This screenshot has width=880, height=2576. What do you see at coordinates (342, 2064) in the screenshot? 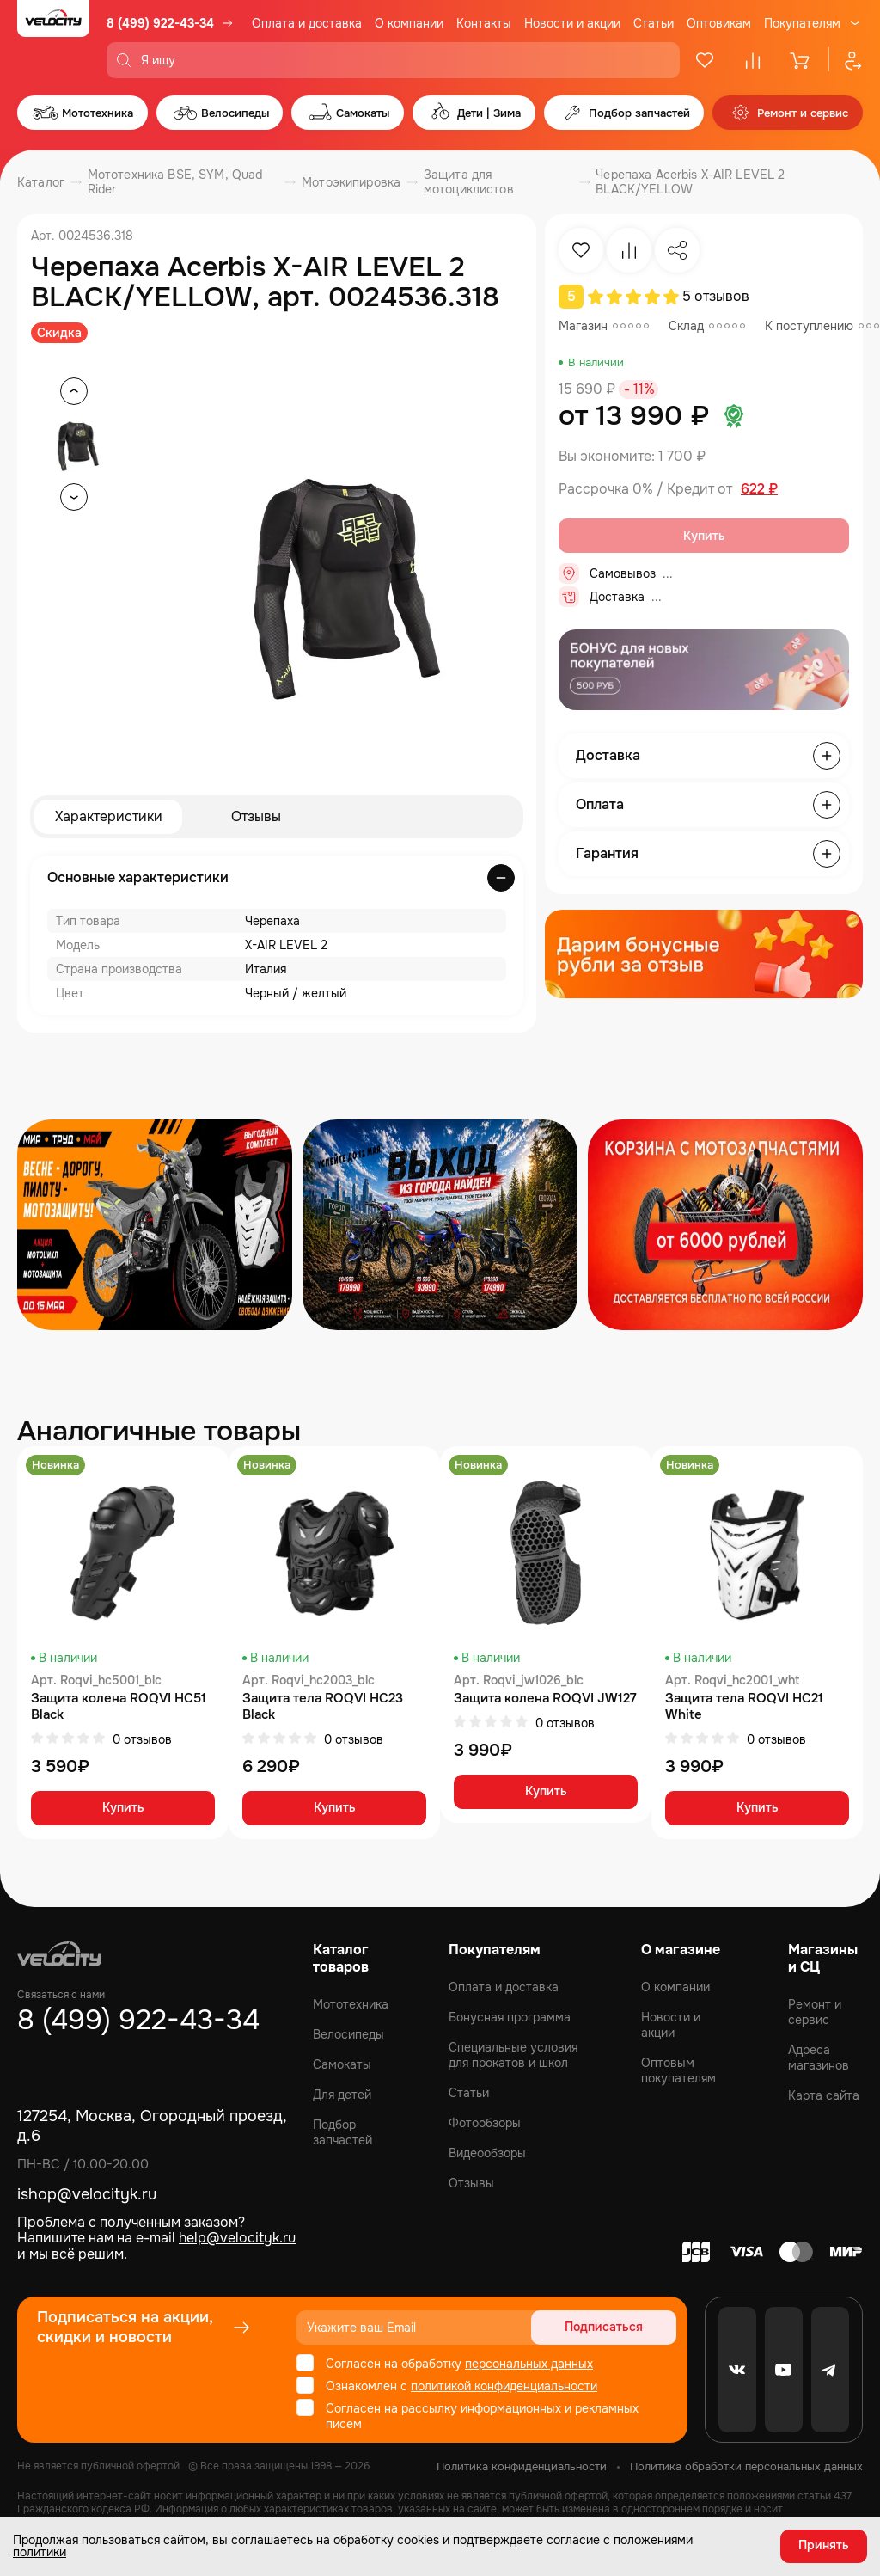
I see `Самокаты` at bounding box center [342, 2064].